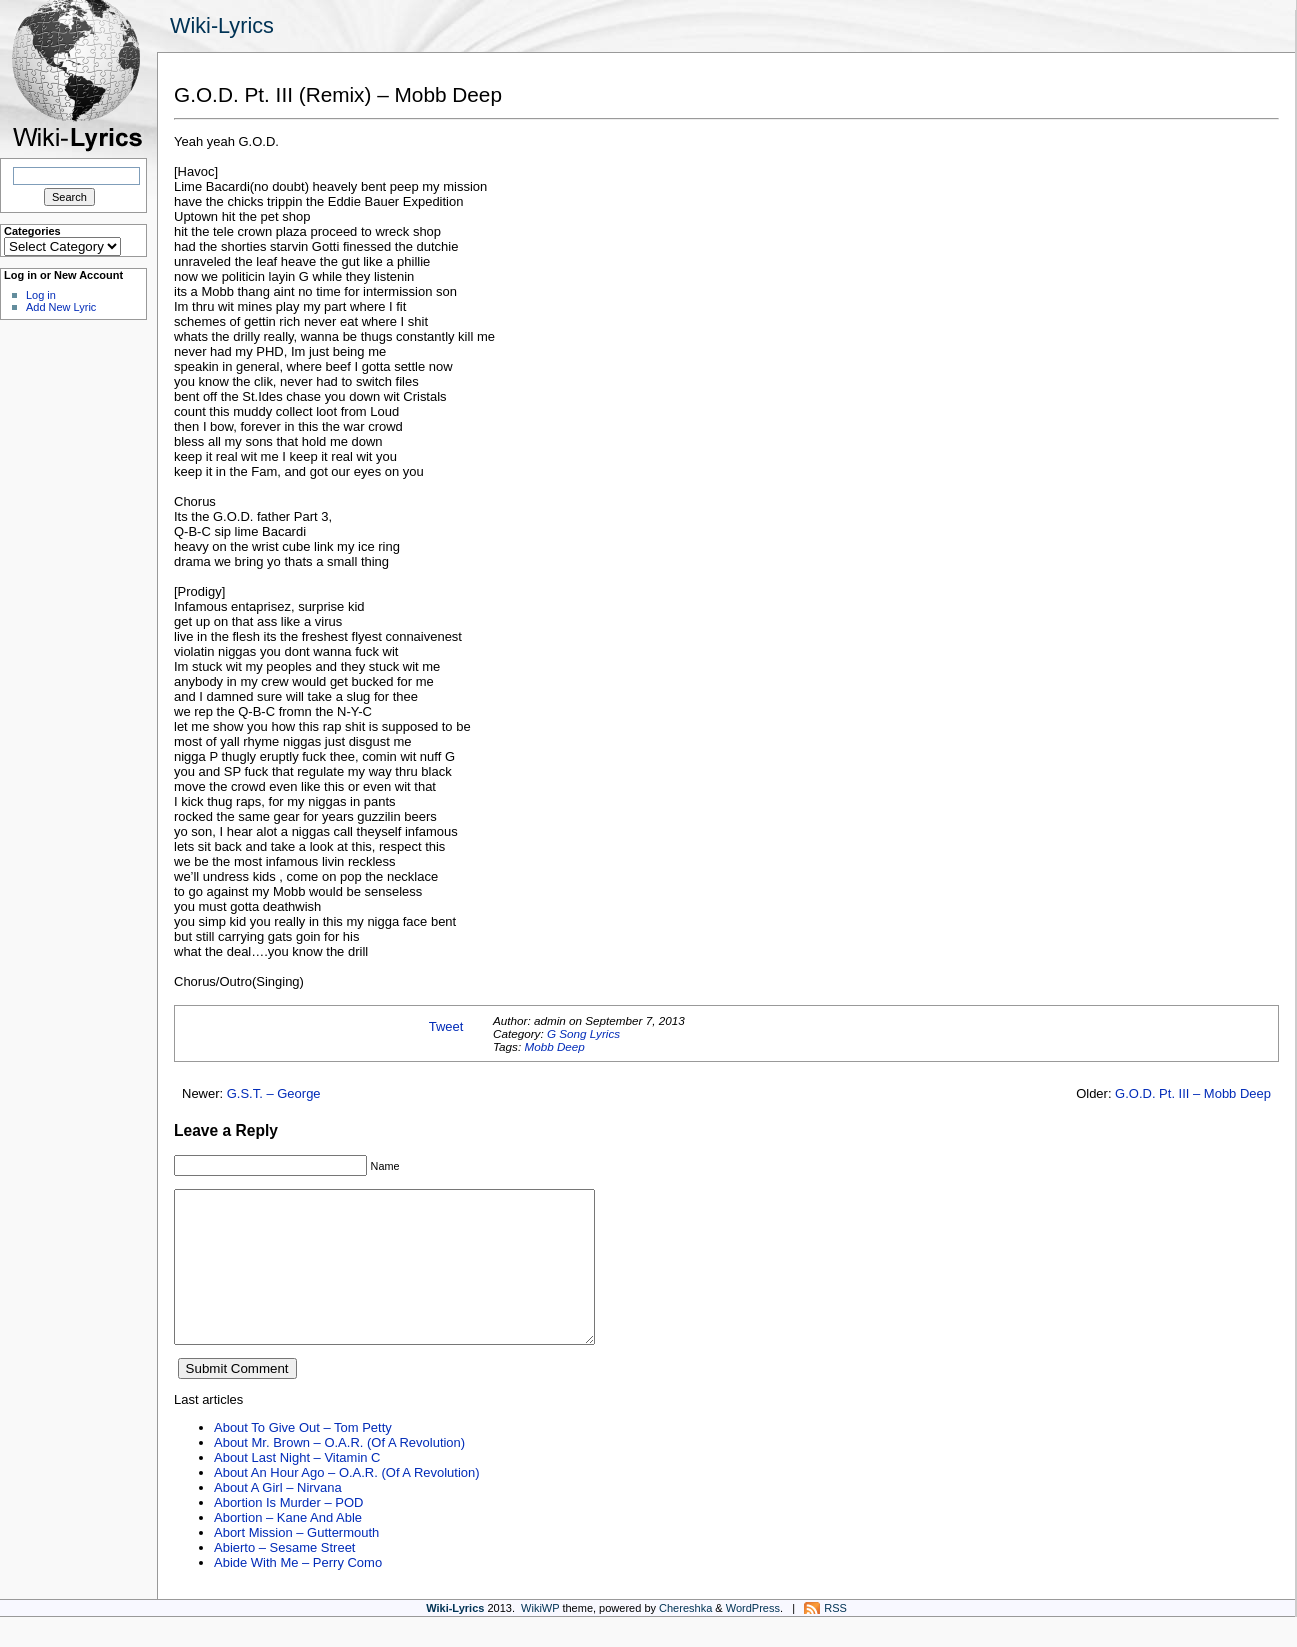 The image size is (1297, 1647). Describe the element at coordinates (288, 1532) in the screenshot. I see `Abortion Is Murder – POD` at that location.